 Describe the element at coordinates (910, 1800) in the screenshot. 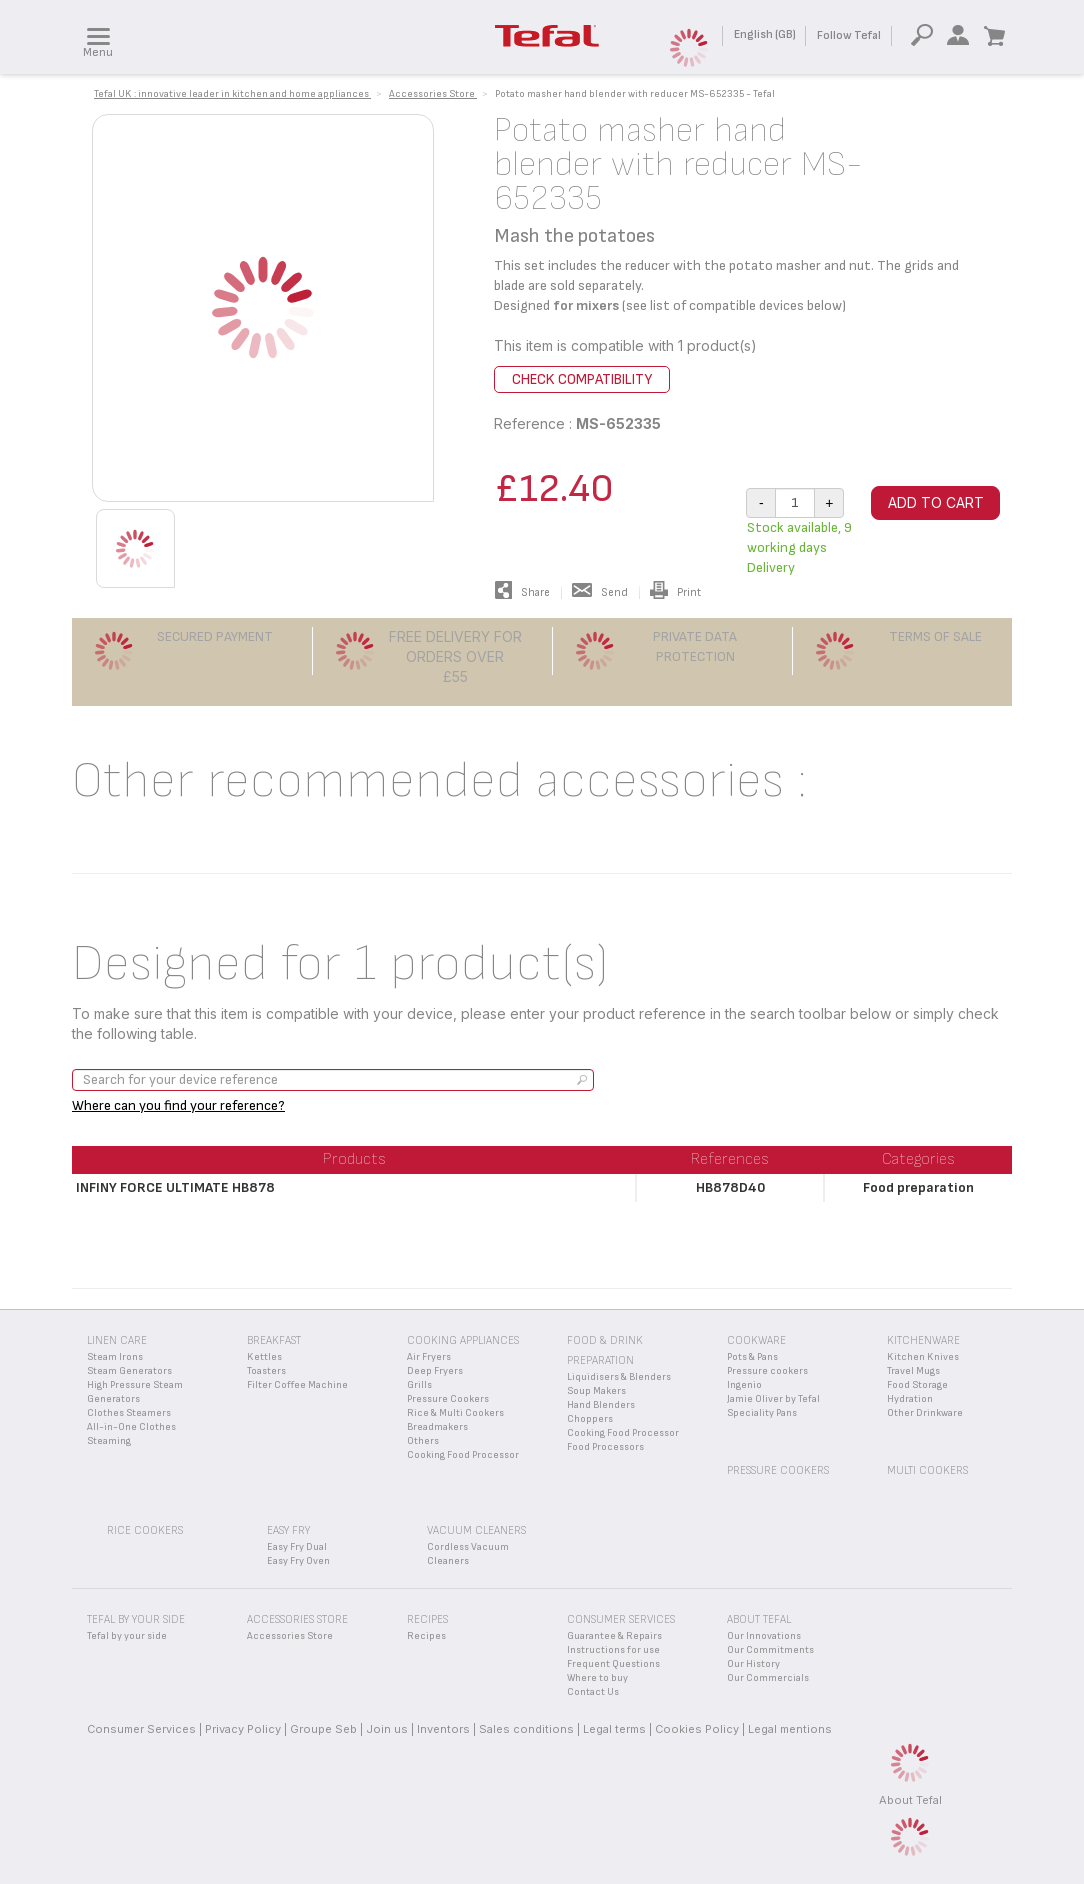

I see `About Tefal` at that location.